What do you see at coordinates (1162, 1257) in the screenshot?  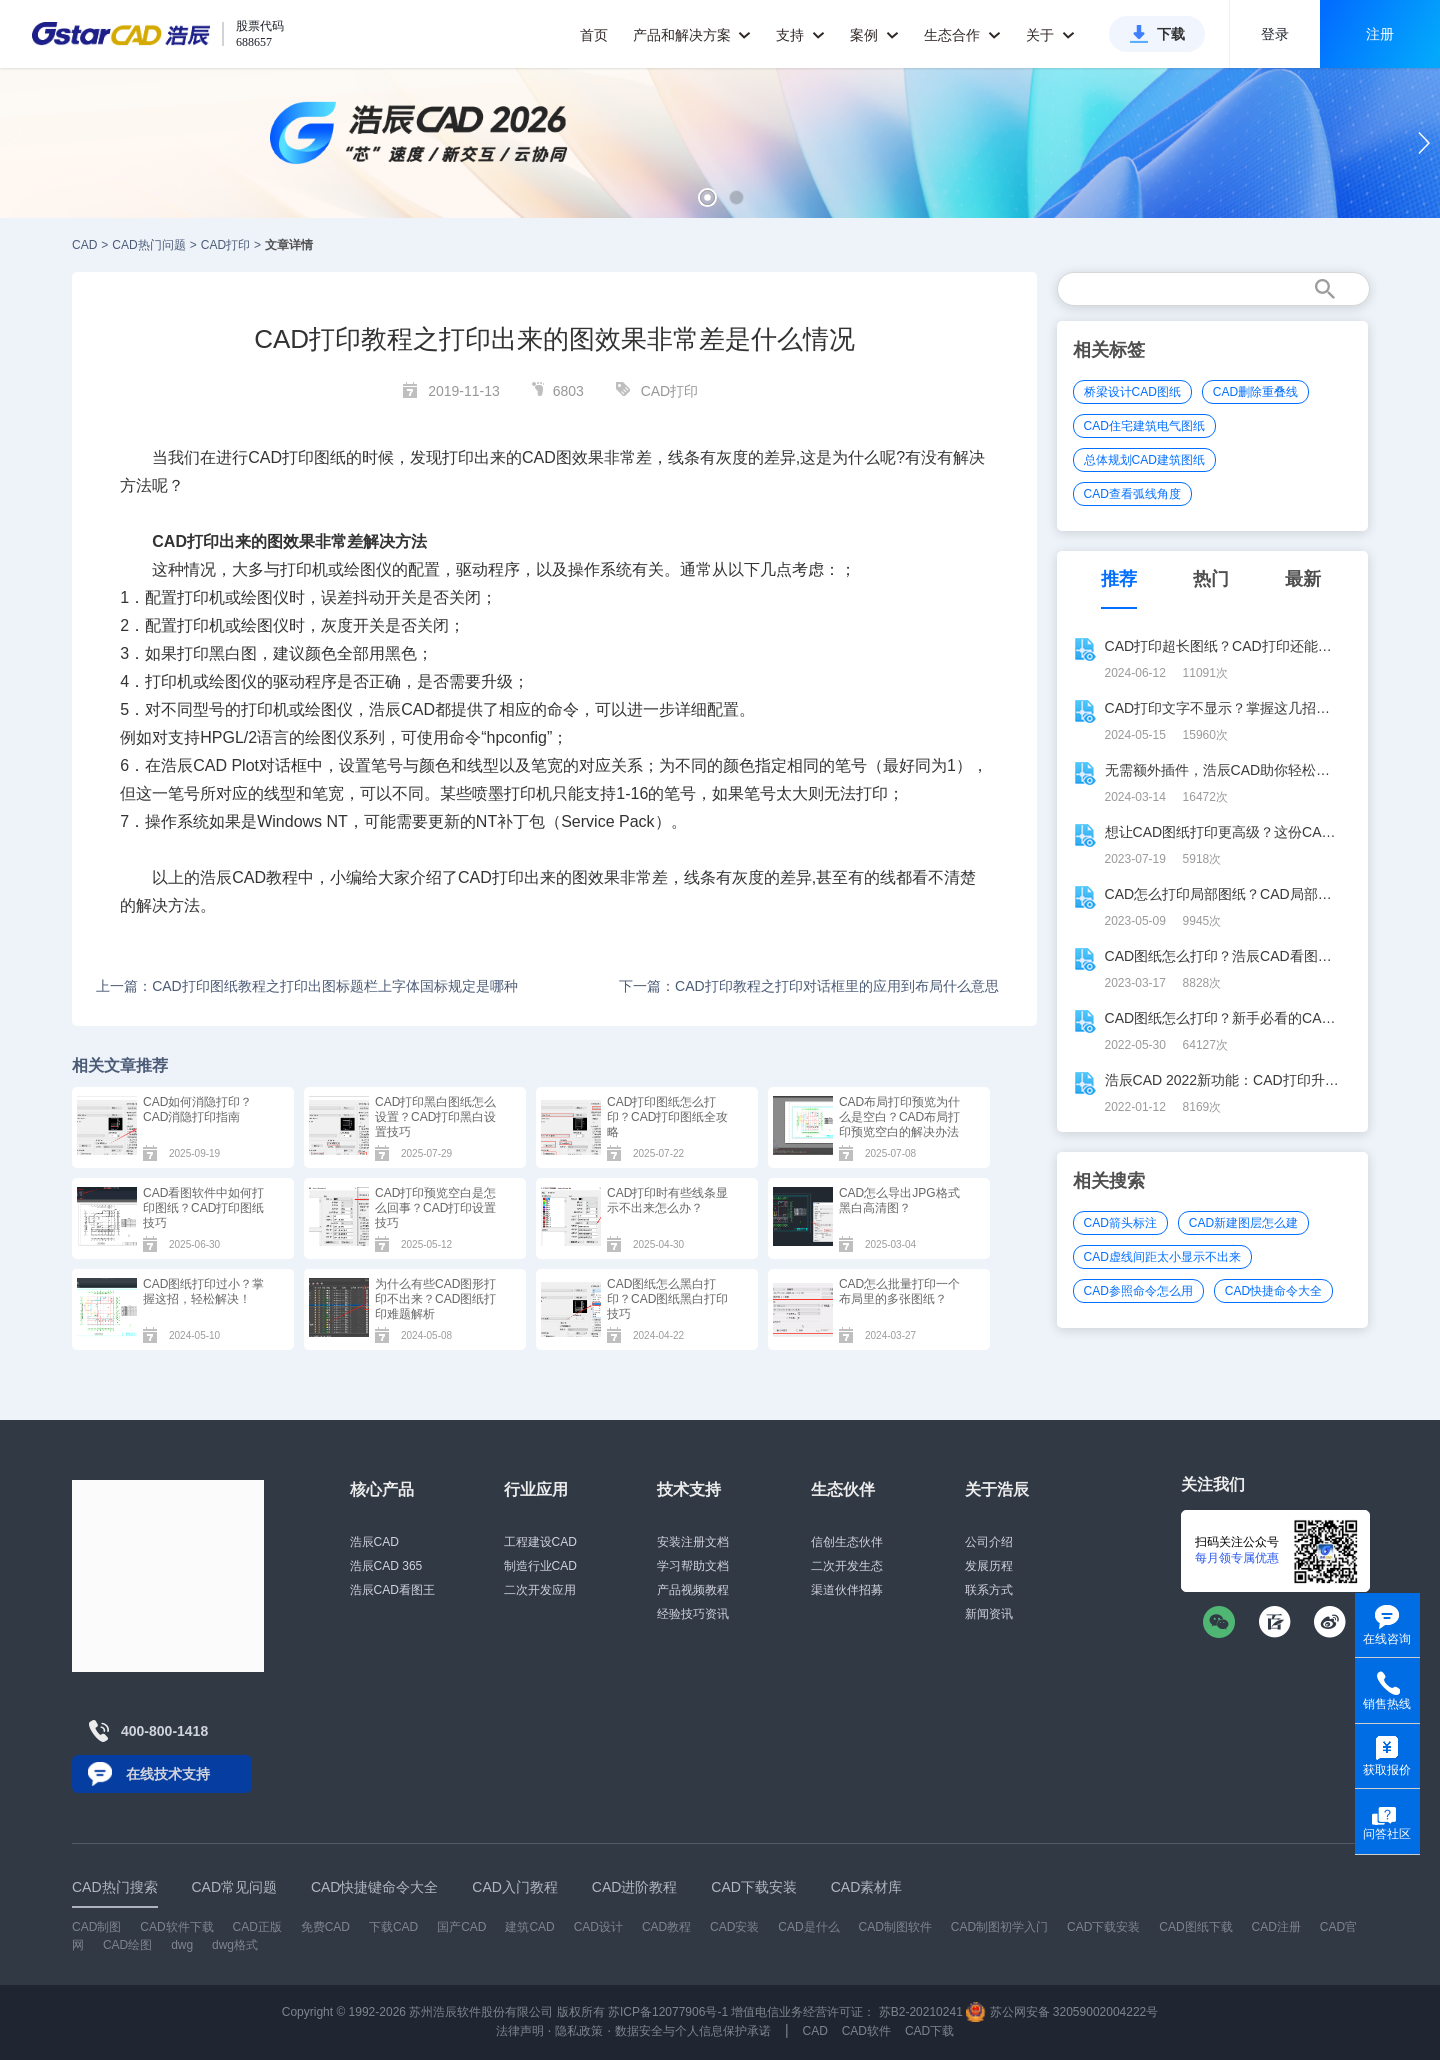 I see `CAD虚线间距太小显示不出来` at bounding box center [1162, 1257].